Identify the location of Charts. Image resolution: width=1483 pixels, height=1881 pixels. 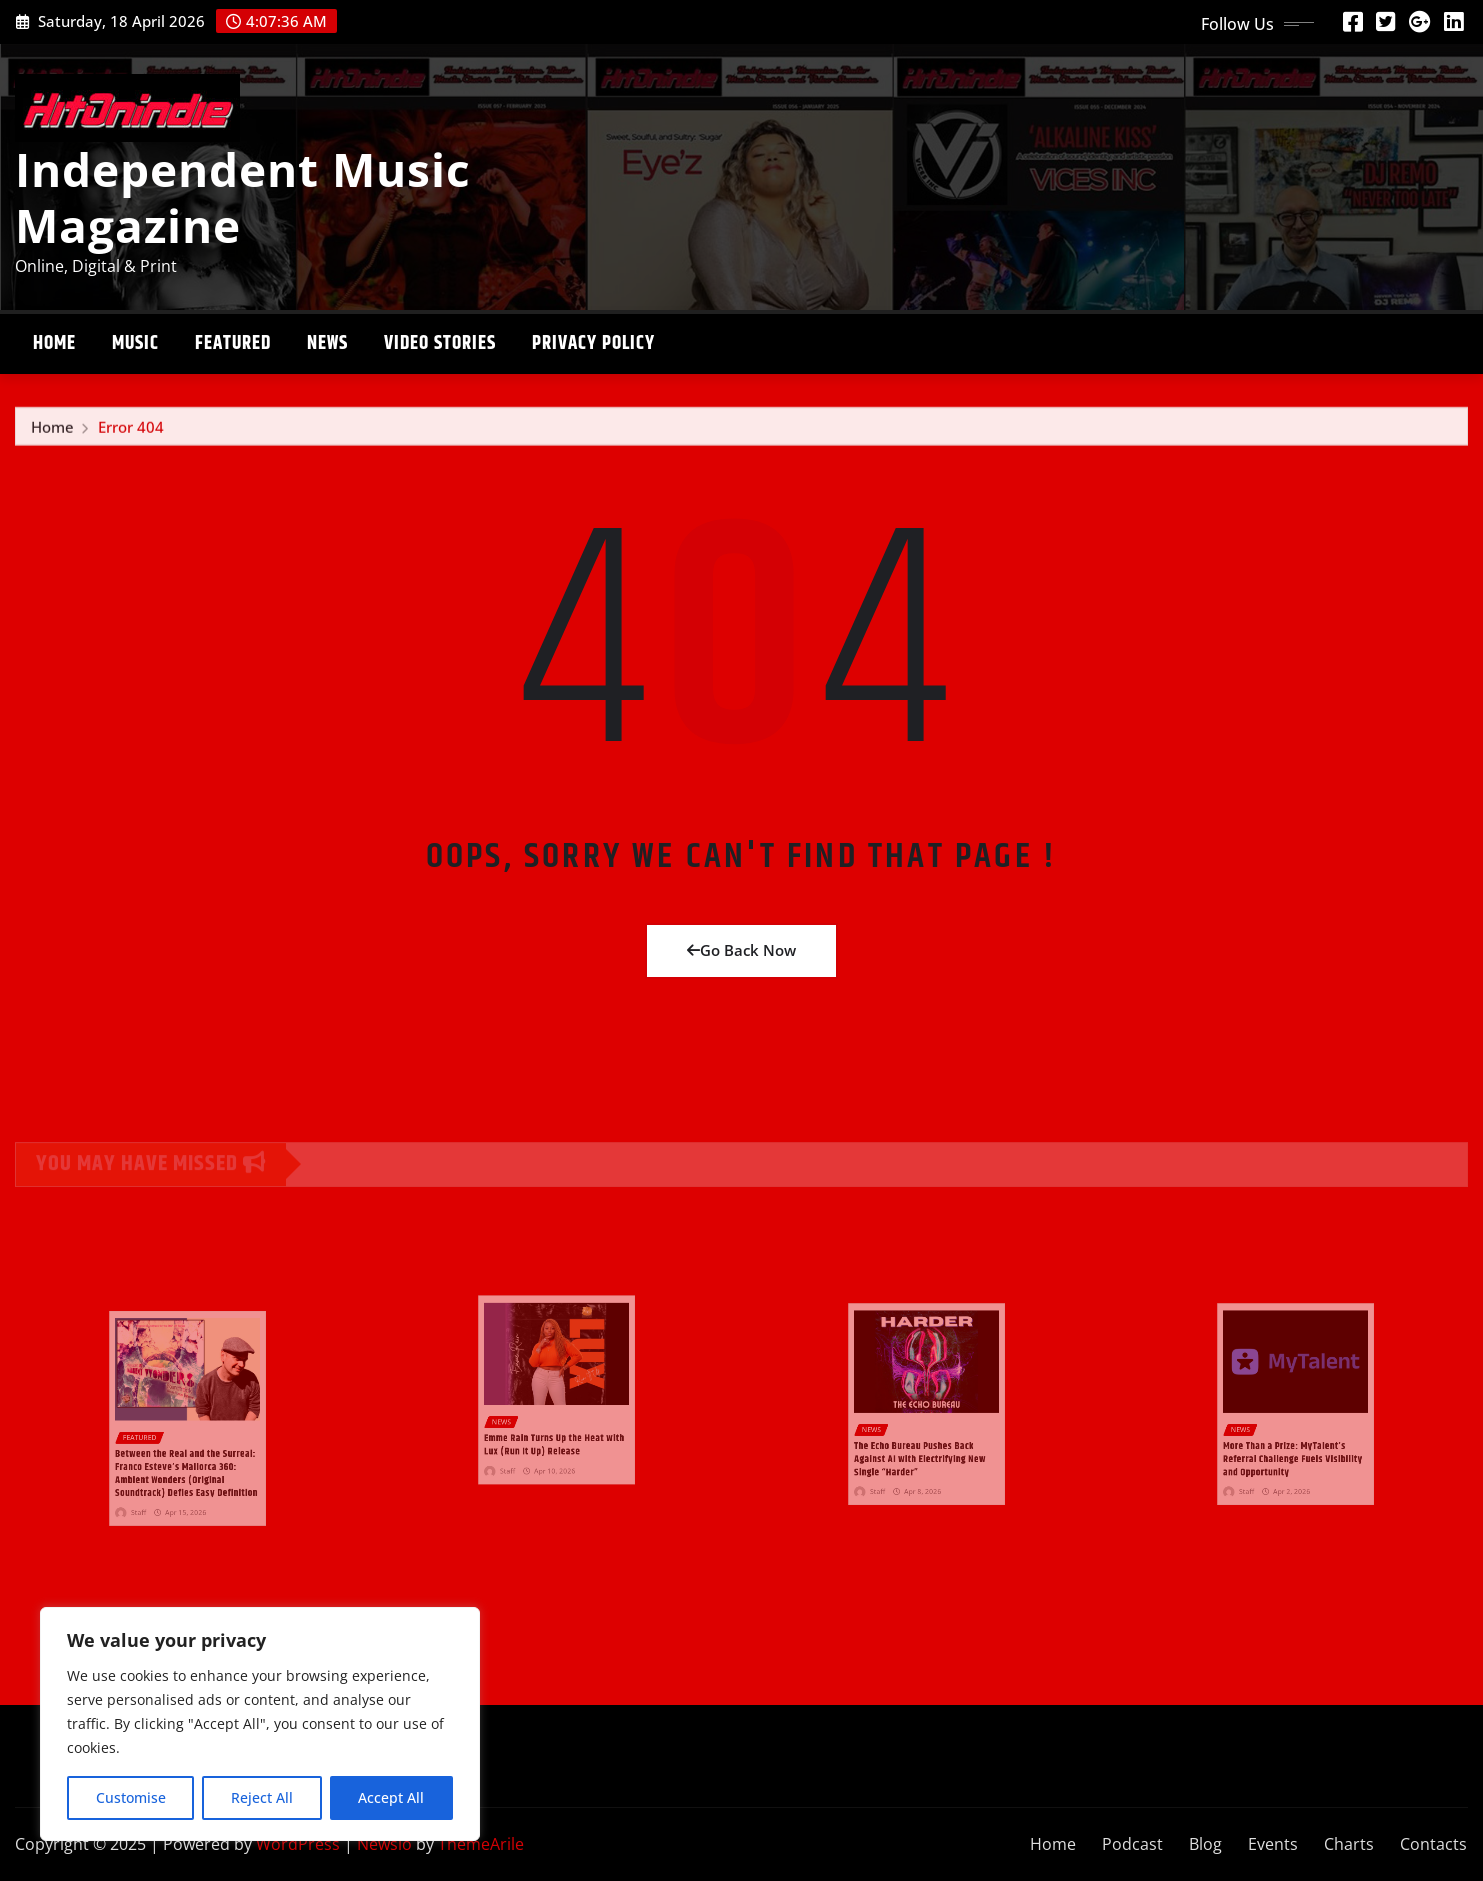
(1349, 1844).